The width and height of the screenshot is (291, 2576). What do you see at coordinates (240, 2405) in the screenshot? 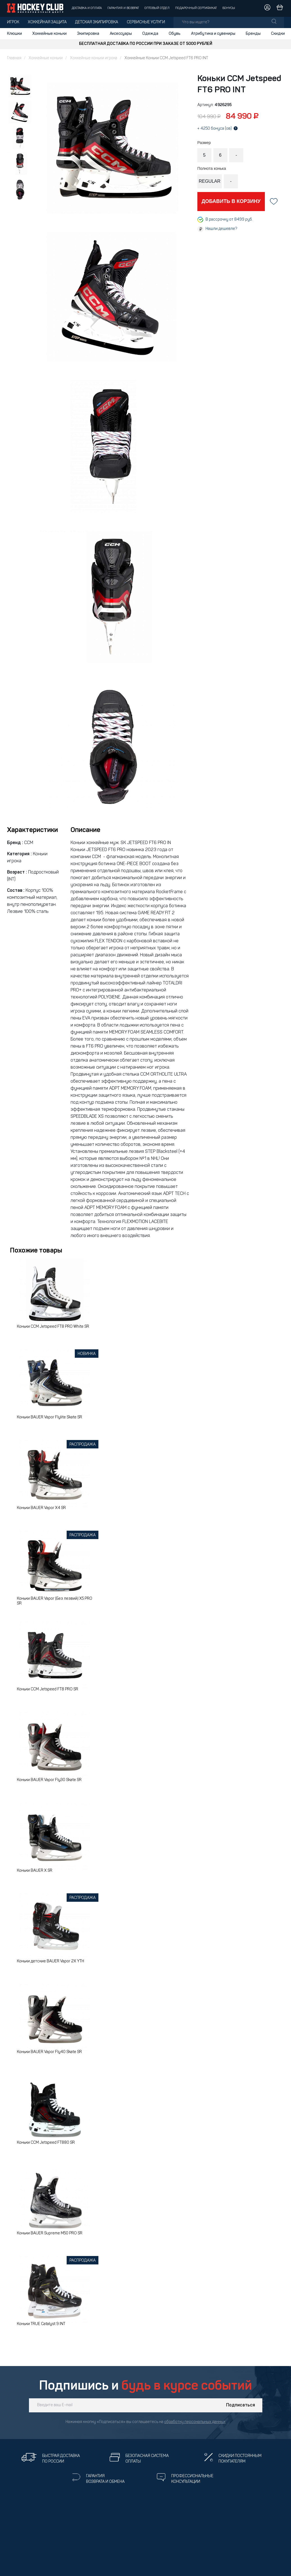
I see `Подписаться` at bounding box center [240, 2405].